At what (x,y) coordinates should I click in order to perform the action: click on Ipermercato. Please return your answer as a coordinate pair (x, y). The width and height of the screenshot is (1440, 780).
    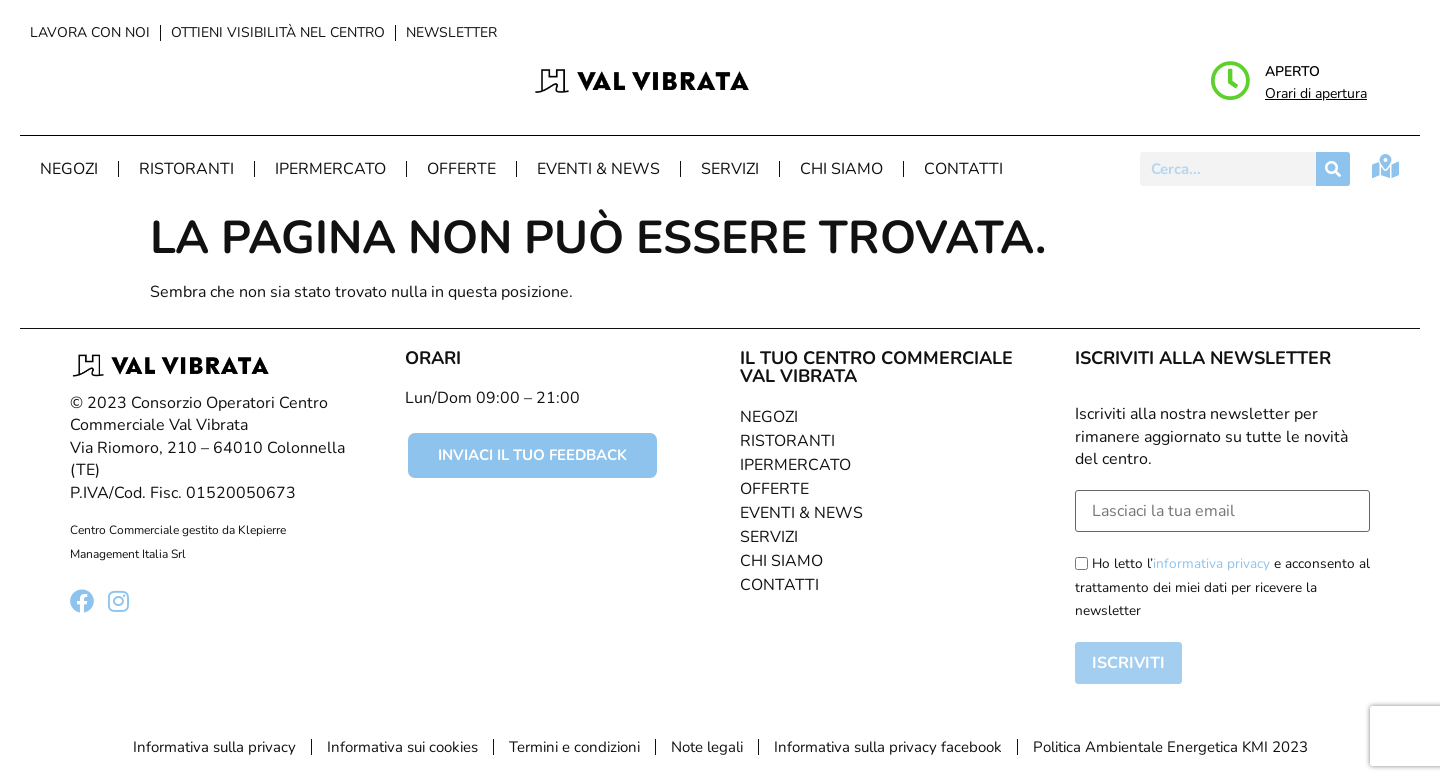
    Looking at the image, I should click on (330, 169).